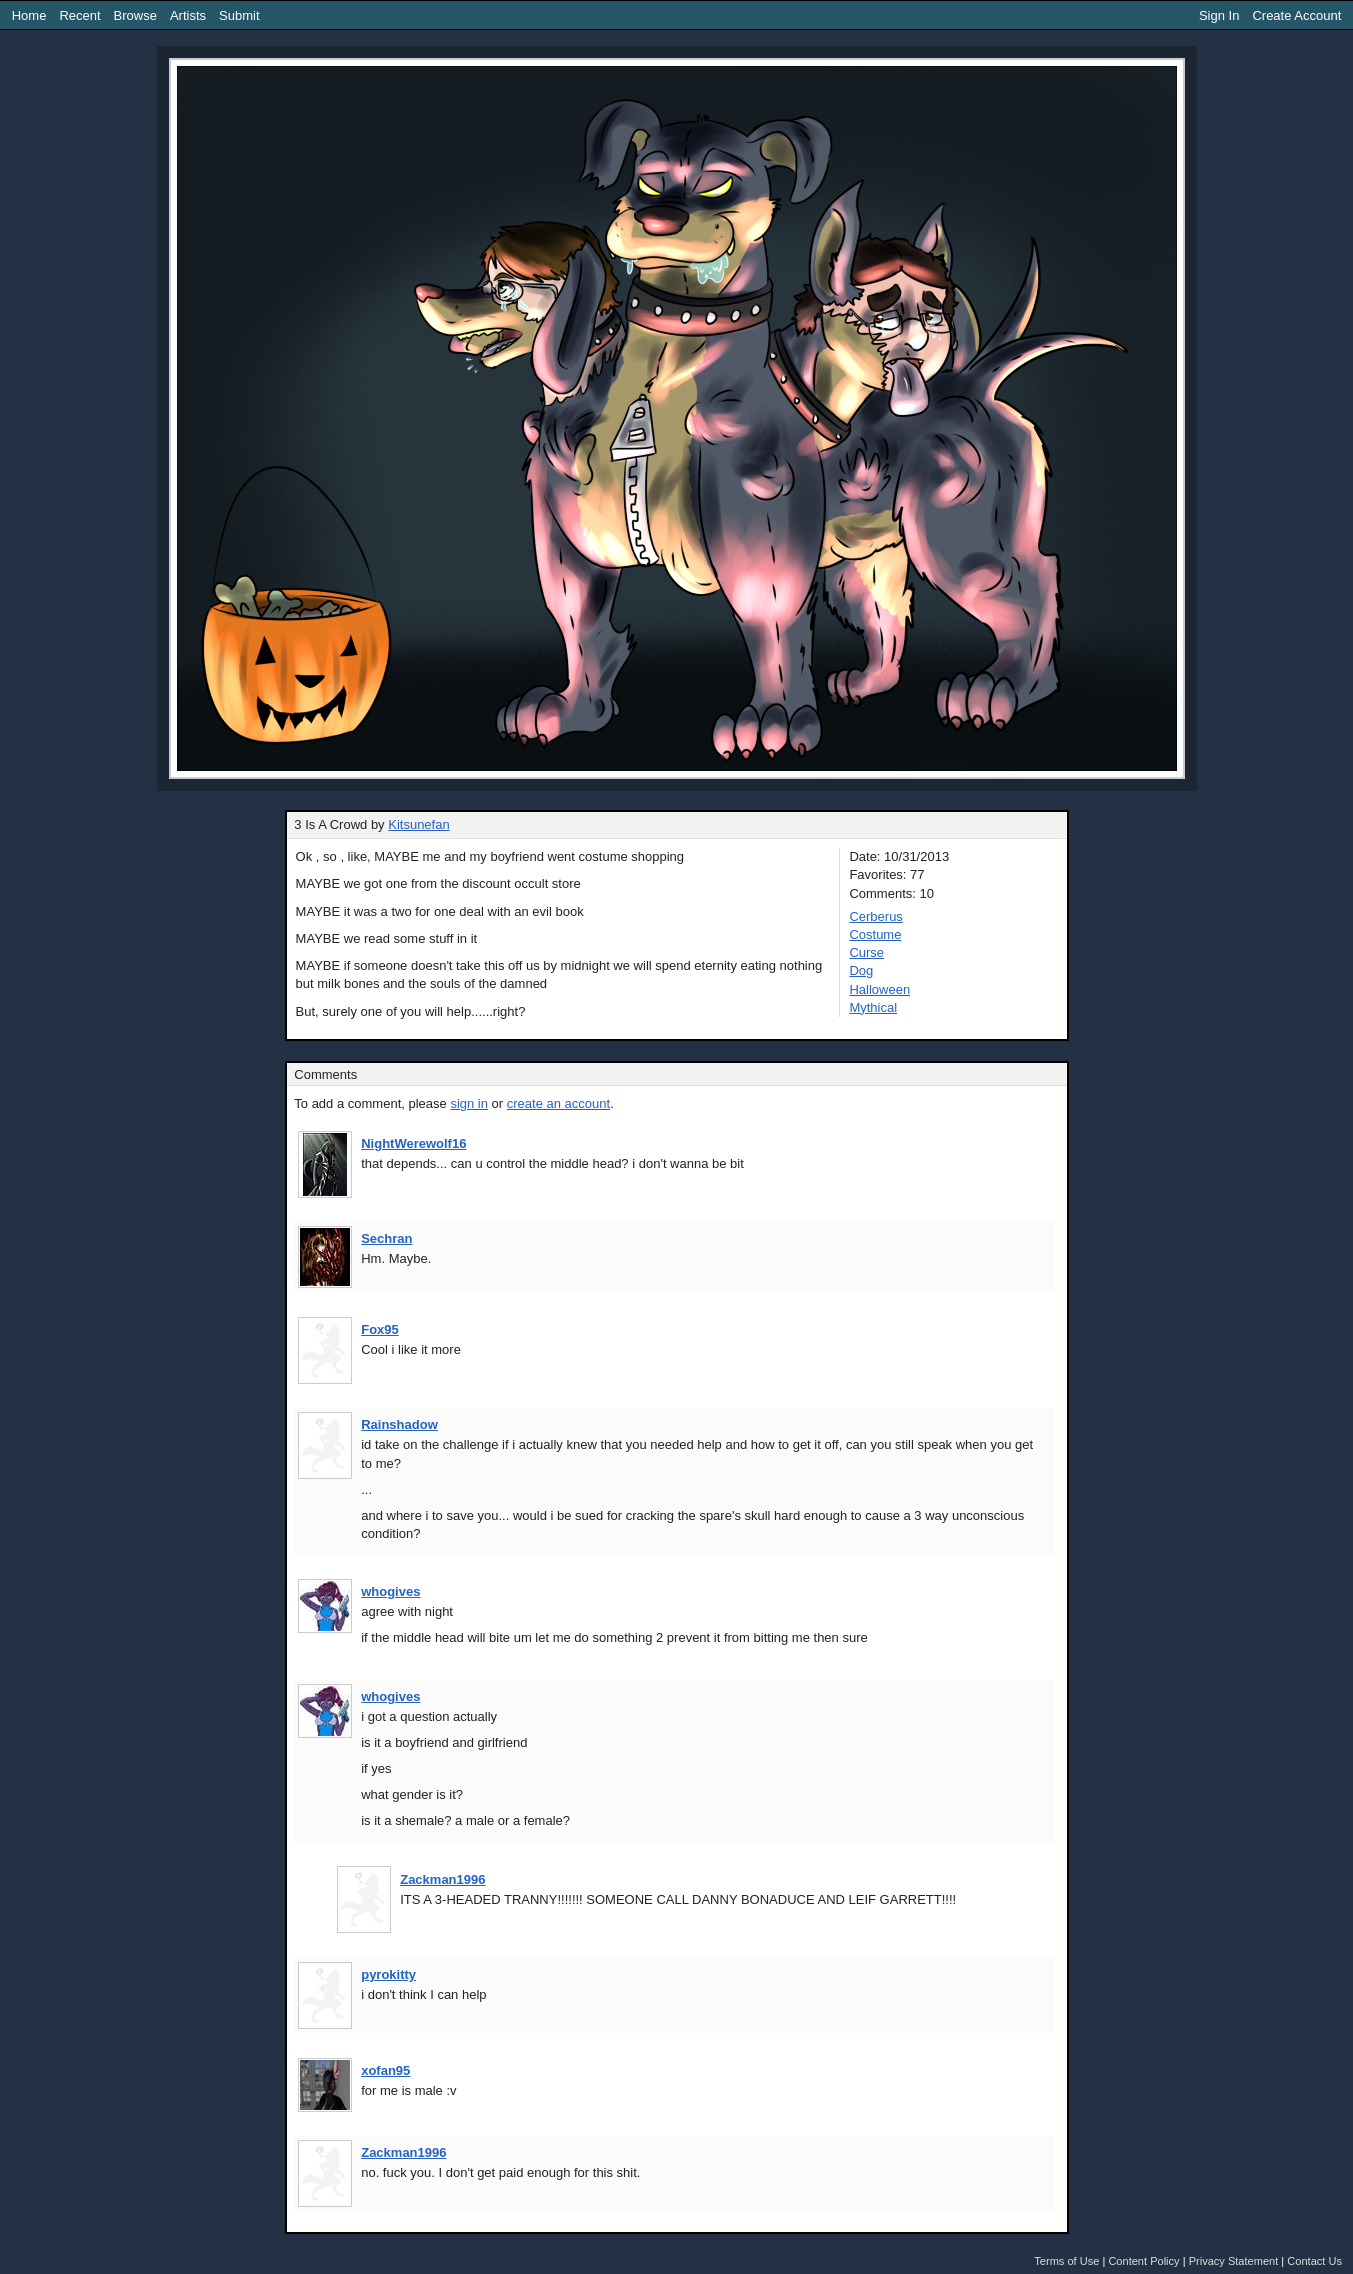 This screenshot has height=2274, width=1353. I want to click on Artists, so click(188, 15).